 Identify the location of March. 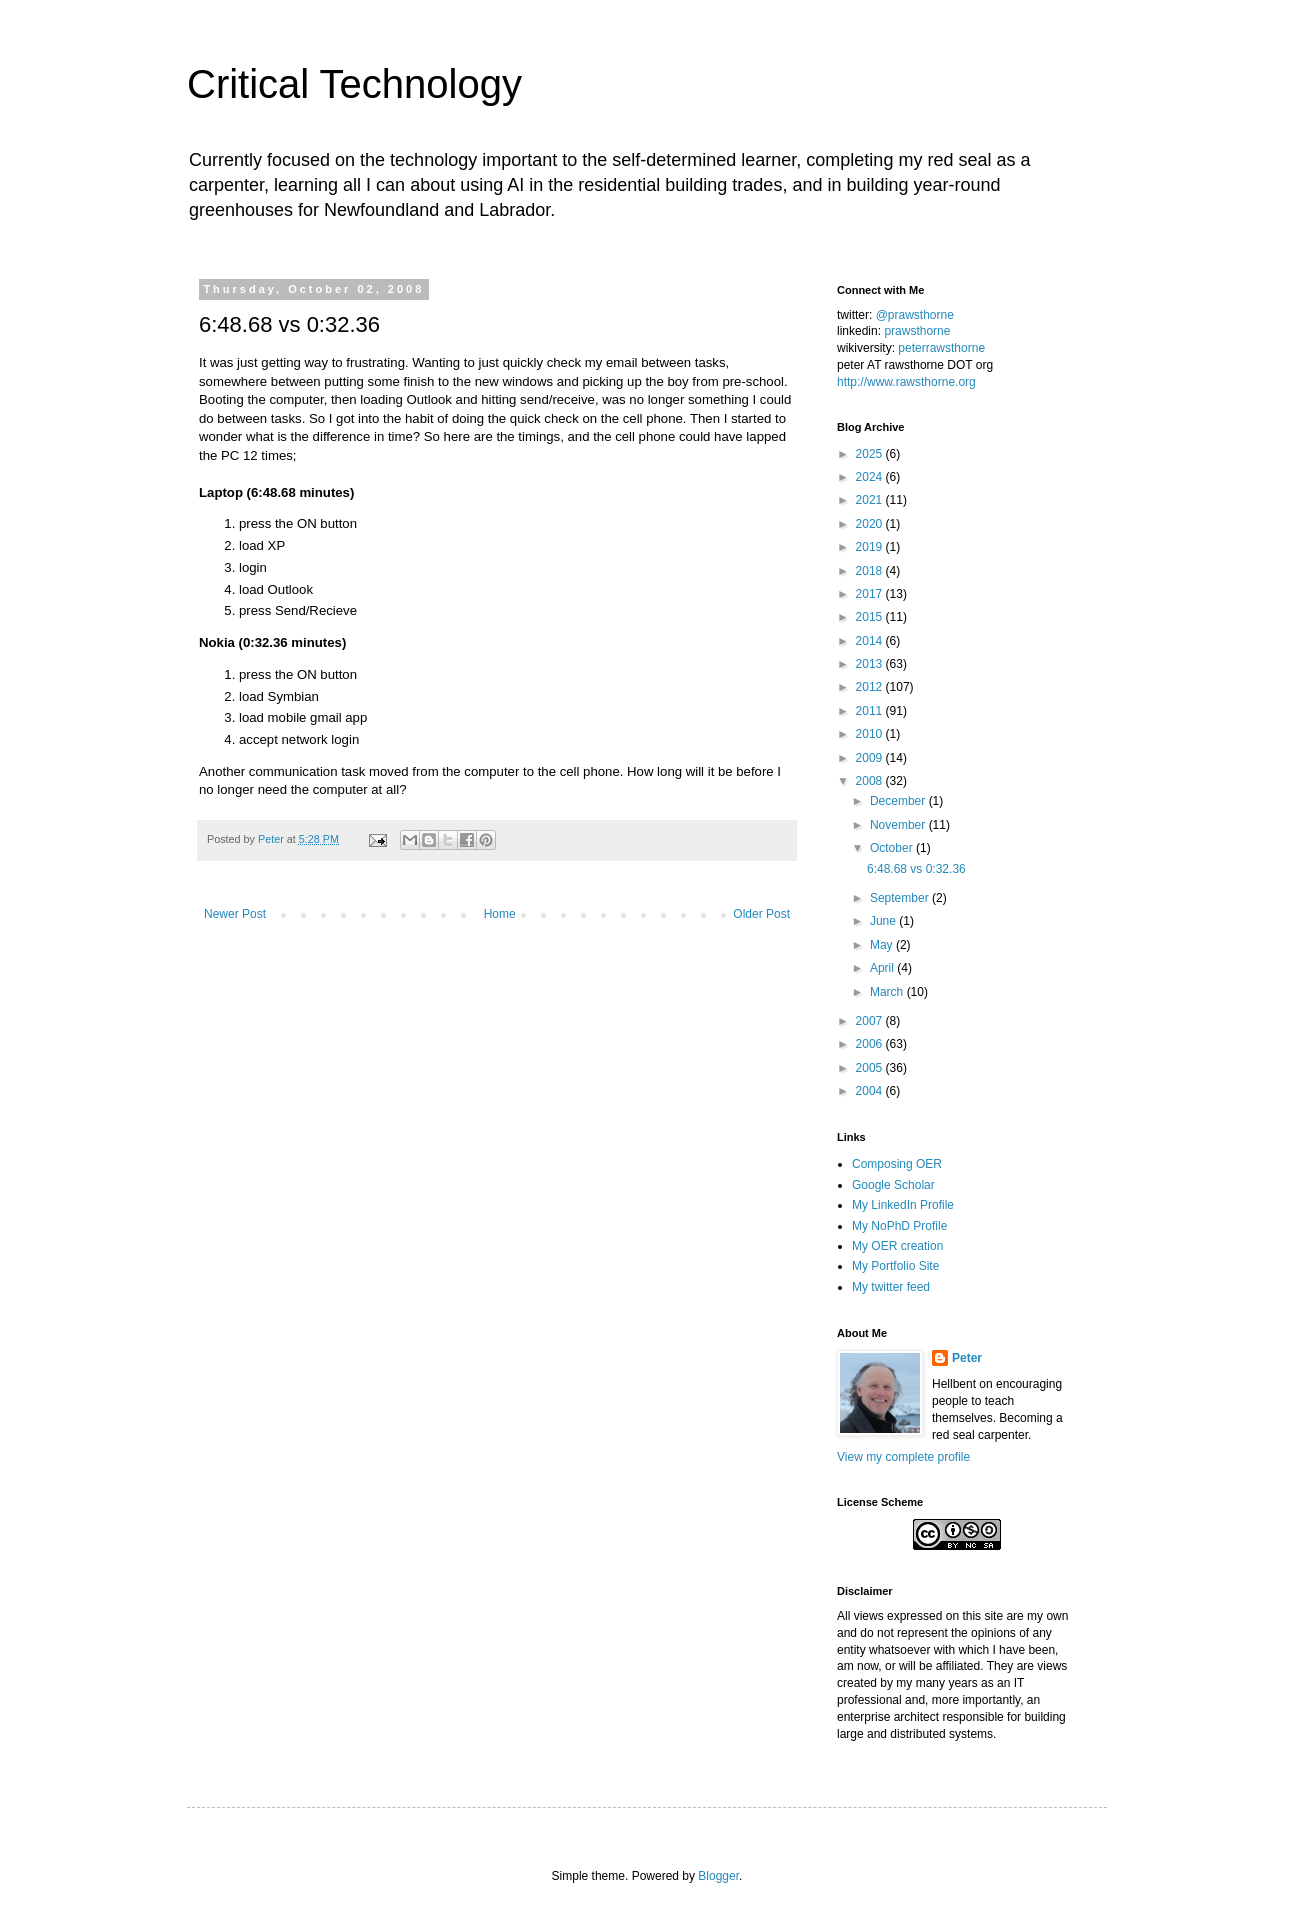
(888, 992).